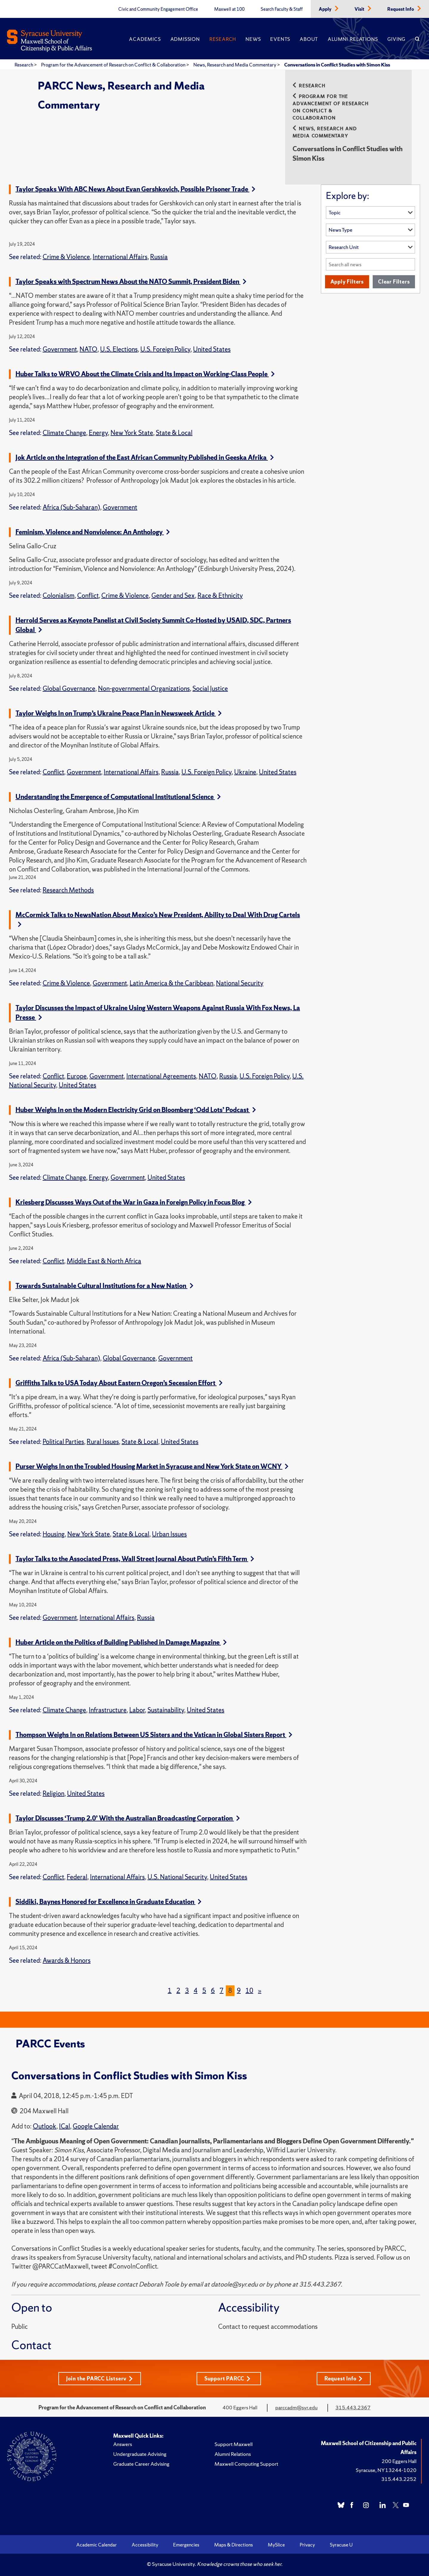 This screenshot has width=429, height=2576. What do you see at coordinates (120, 257) in the screenshot?
I see `International Affairs` at bounding box center [120, 257].